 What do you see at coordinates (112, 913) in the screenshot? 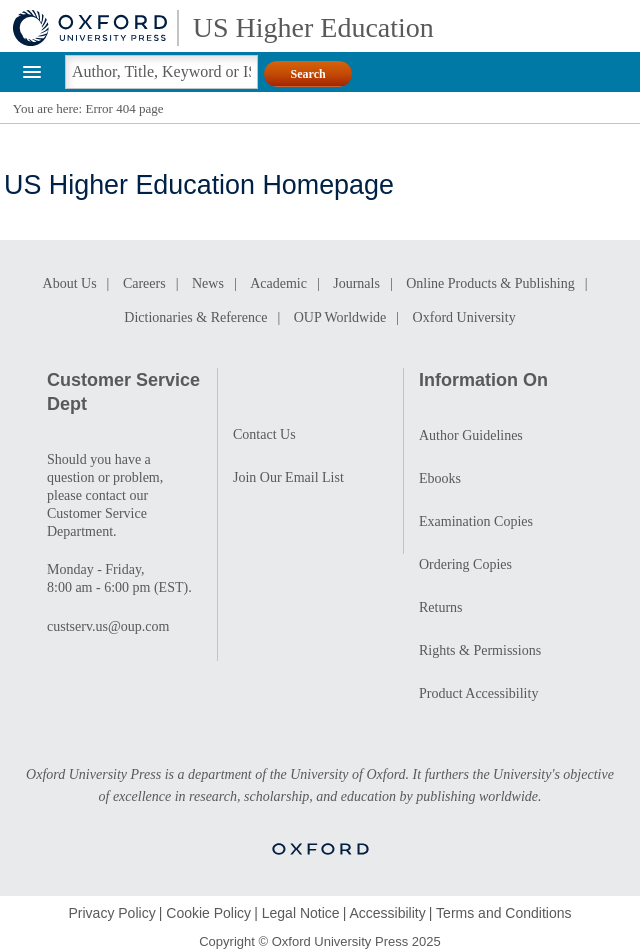
I see `Privacy Policy` at bounding box center [112, 913].